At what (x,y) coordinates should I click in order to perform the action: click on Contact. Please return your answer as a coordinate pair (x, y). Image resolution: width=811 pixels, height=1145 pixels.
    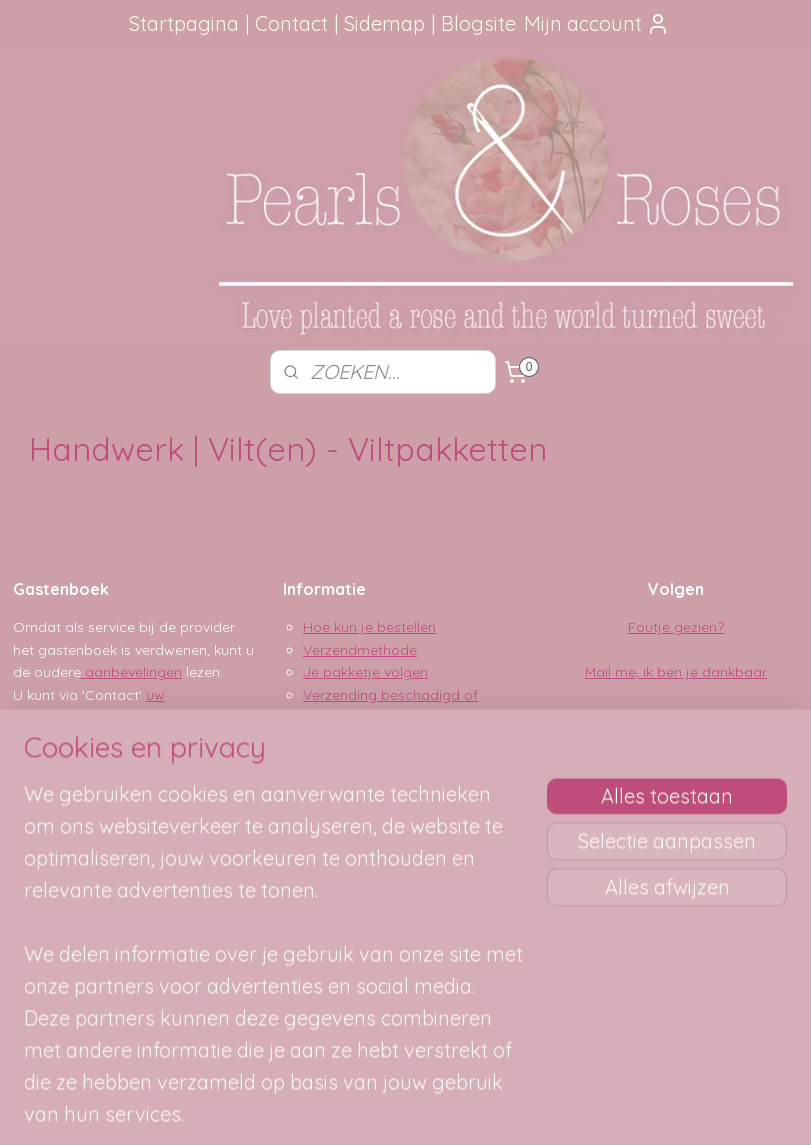
    Looking at the image, I should click on (291, 23).